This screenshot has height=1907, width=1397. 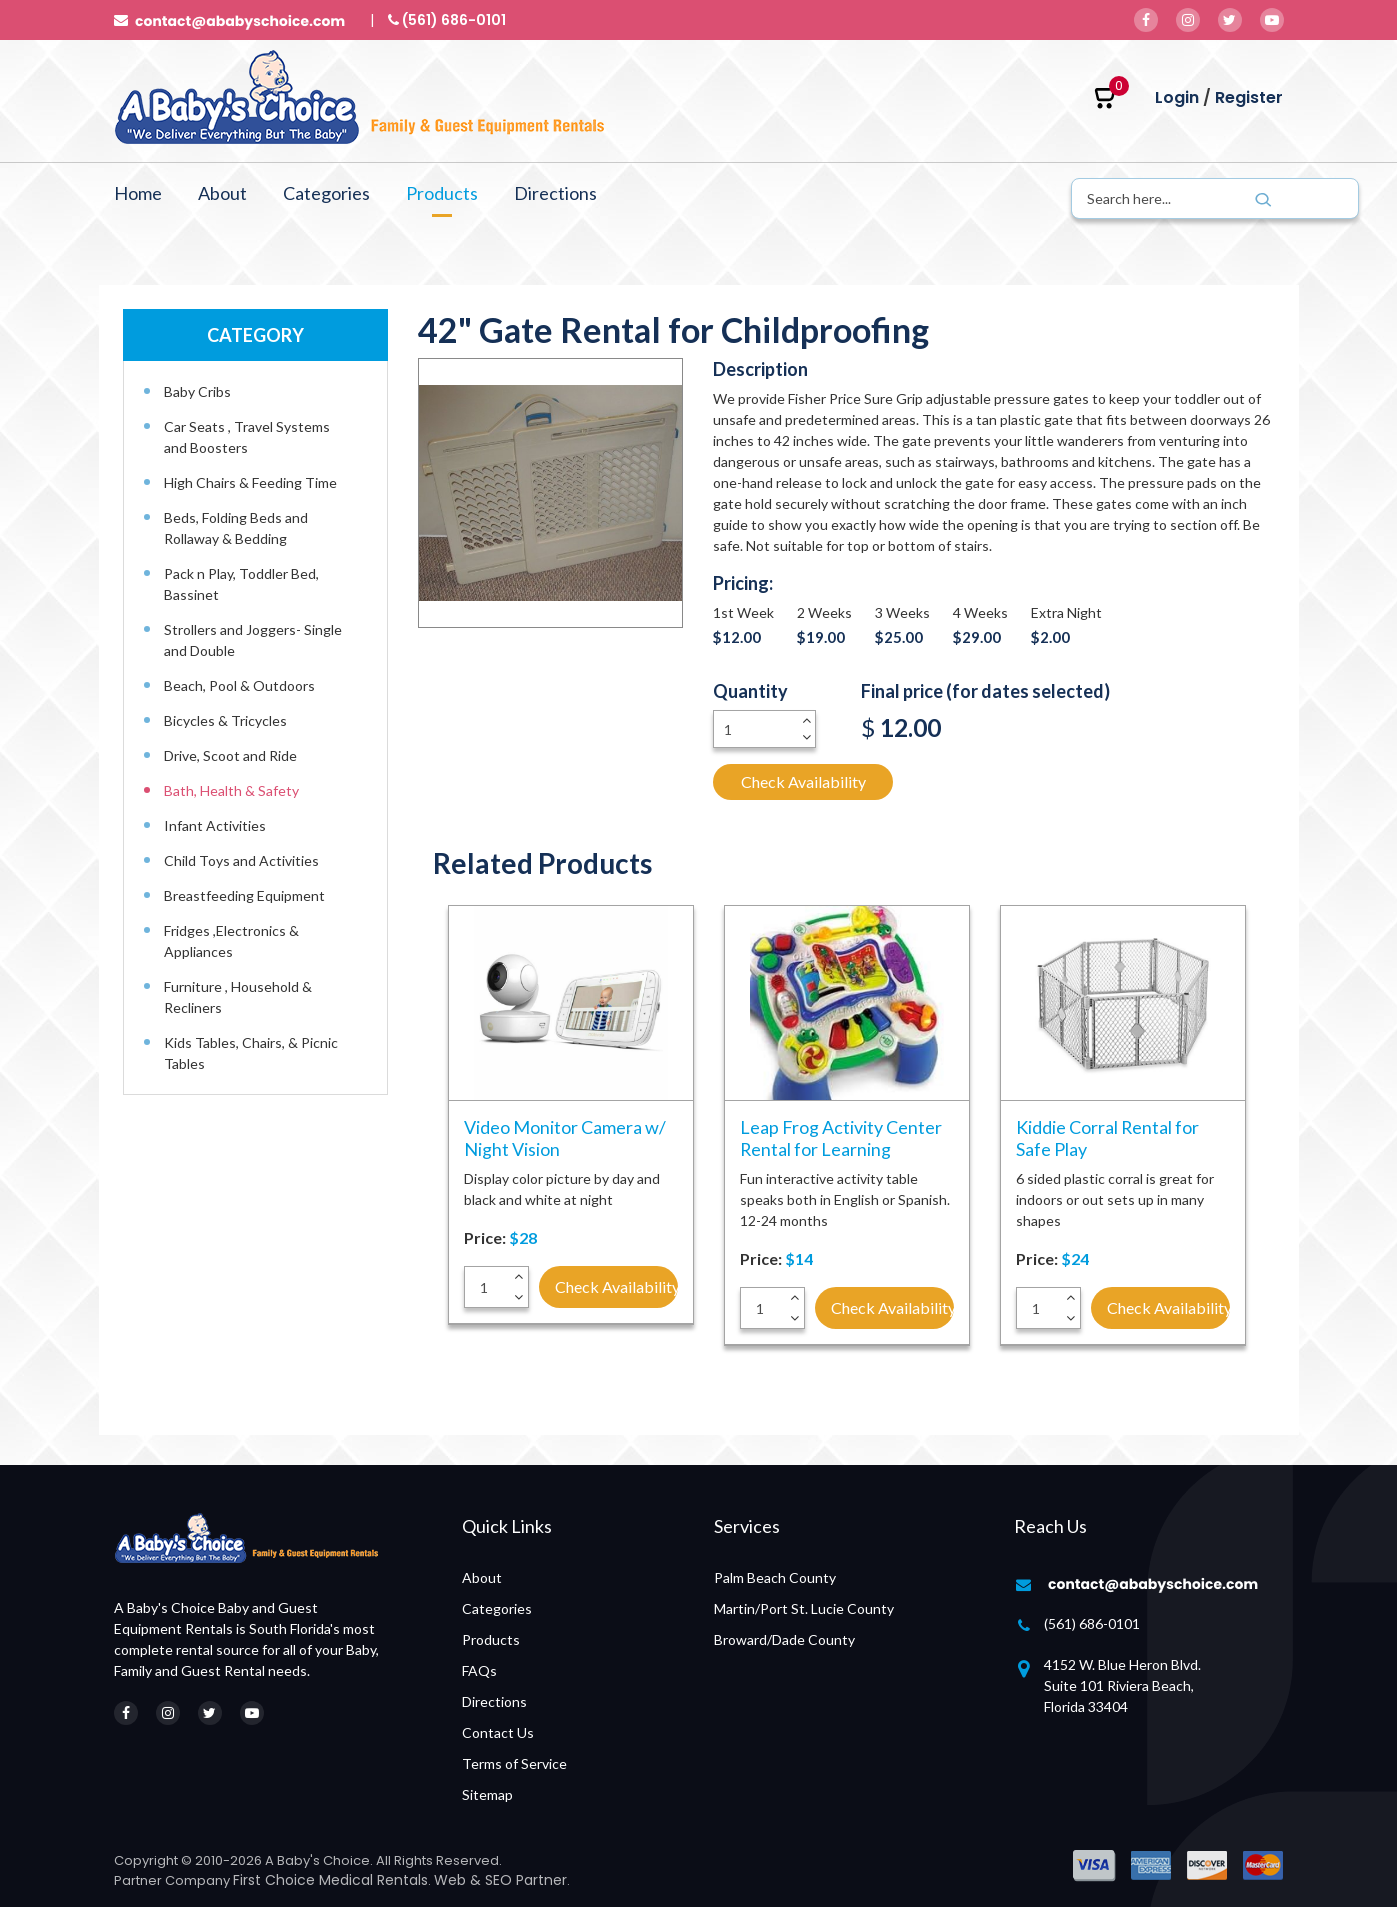 What do you see at coordinates (1249, 97) in the screenshot?
I see `Register` at bounding box center [1249, 97].